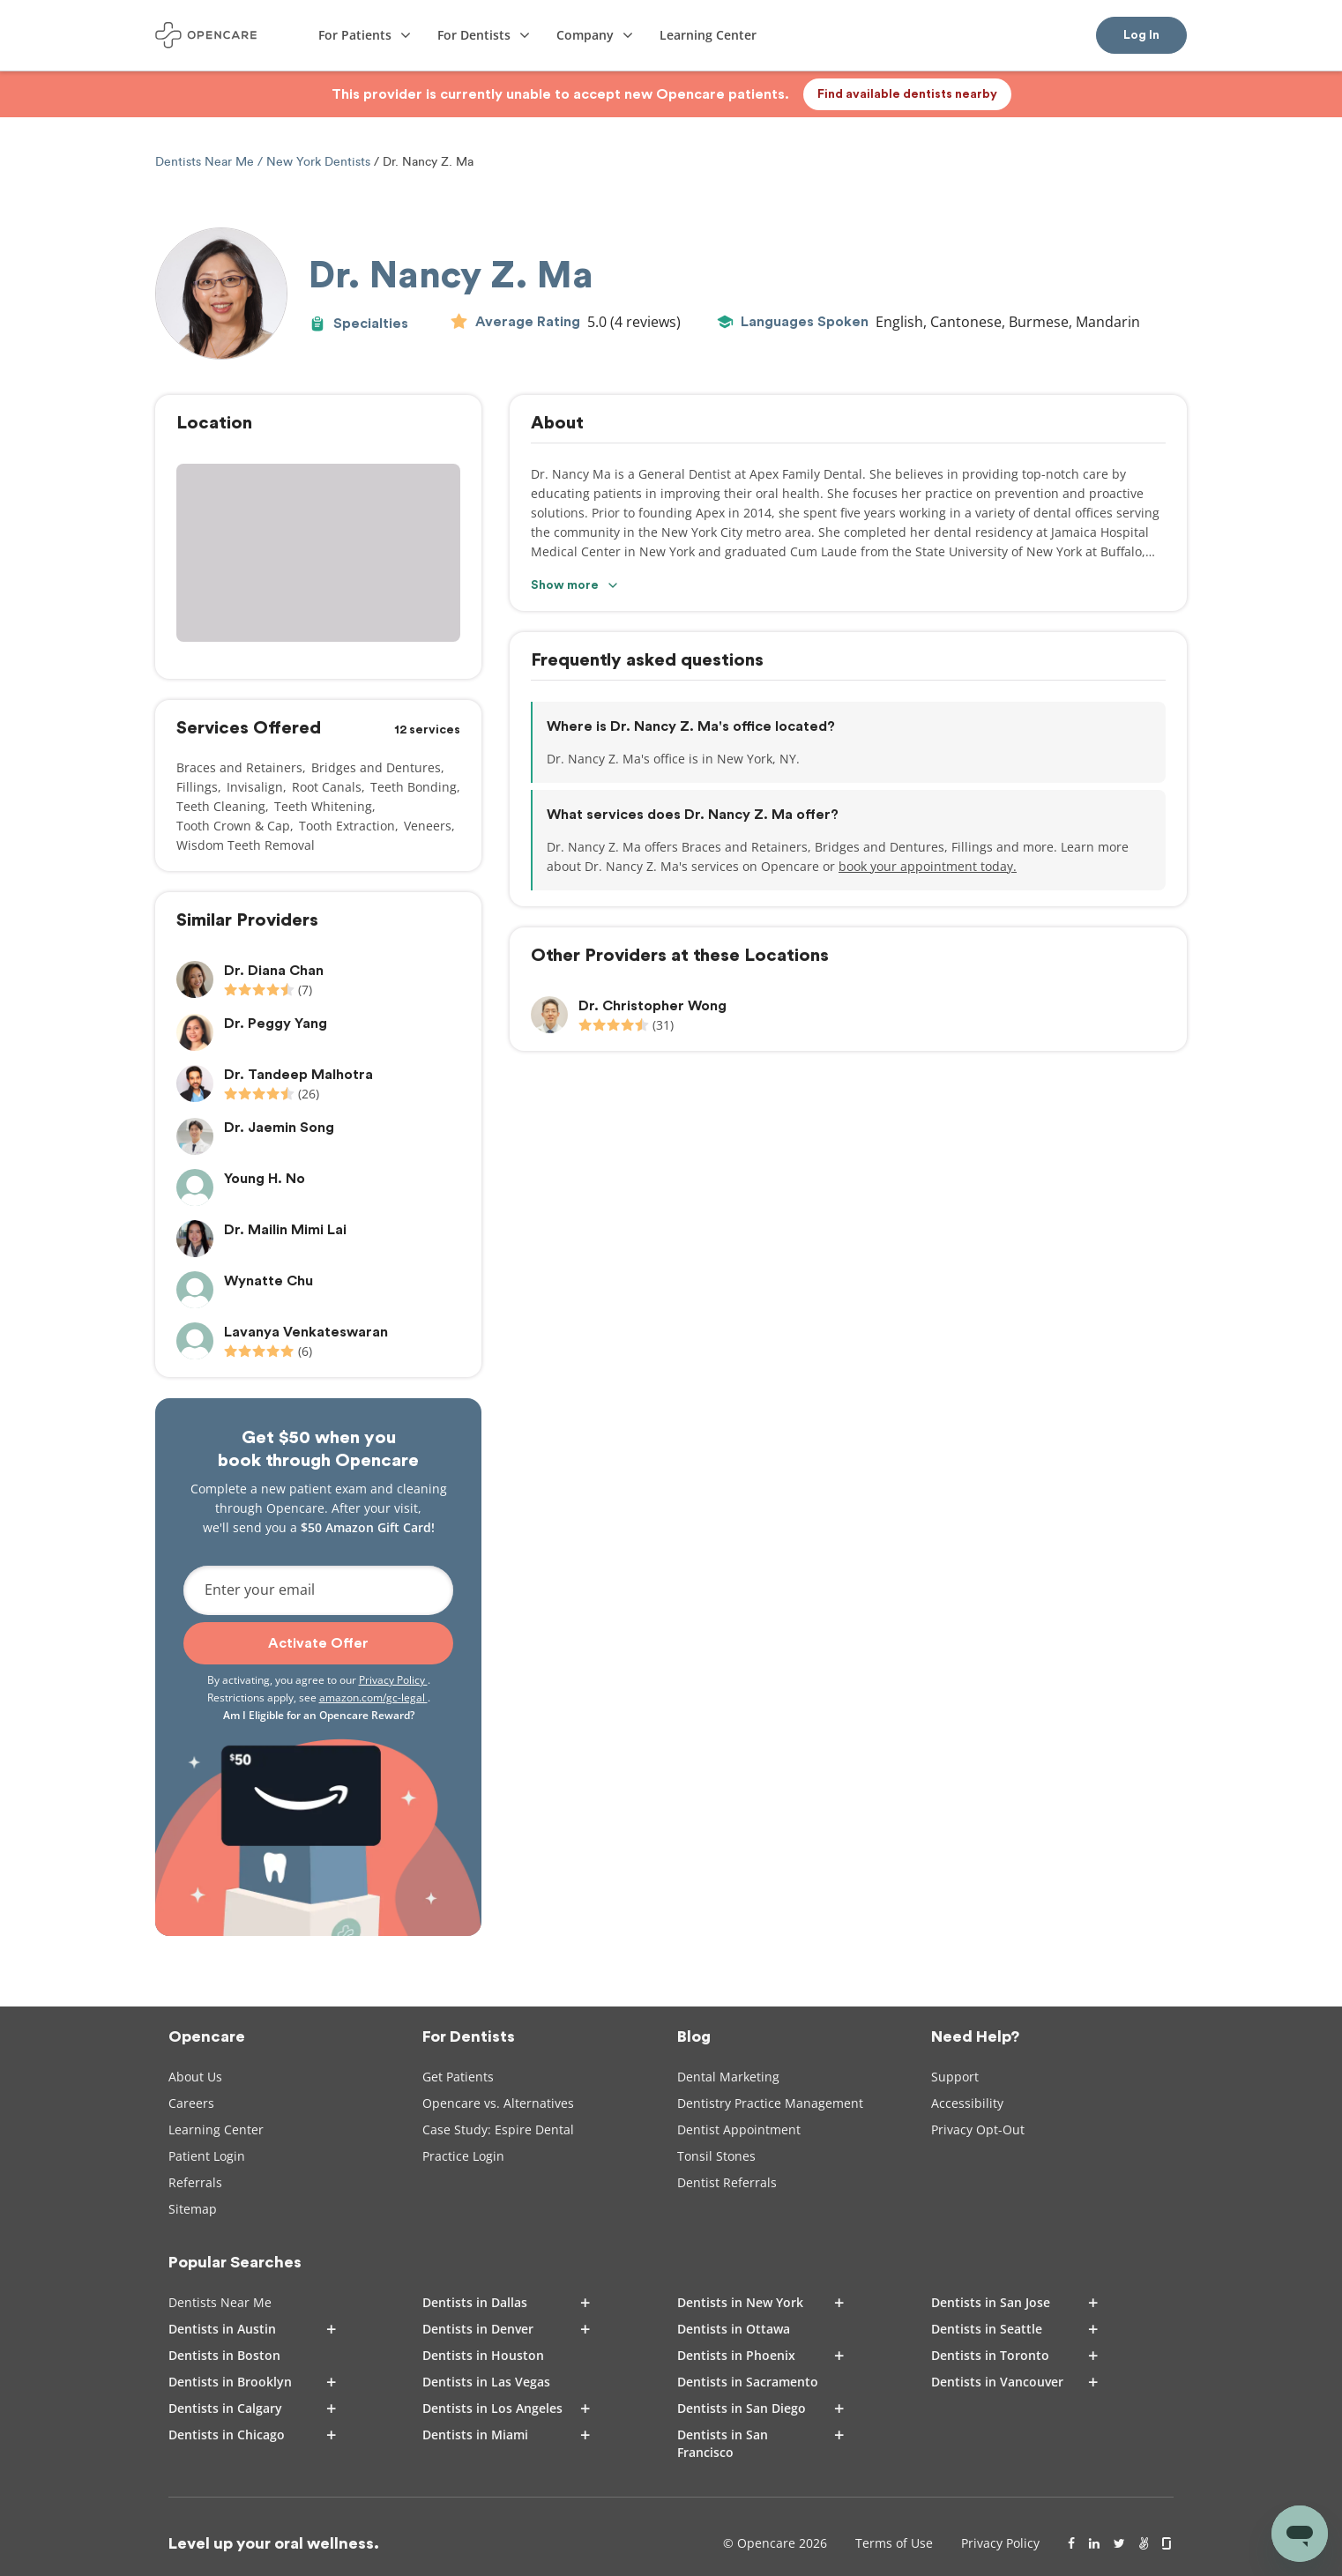  Describe the element at coordinates (498, 2103) in the screenshot. I see `Opencare vs. Alternatives` at that location.